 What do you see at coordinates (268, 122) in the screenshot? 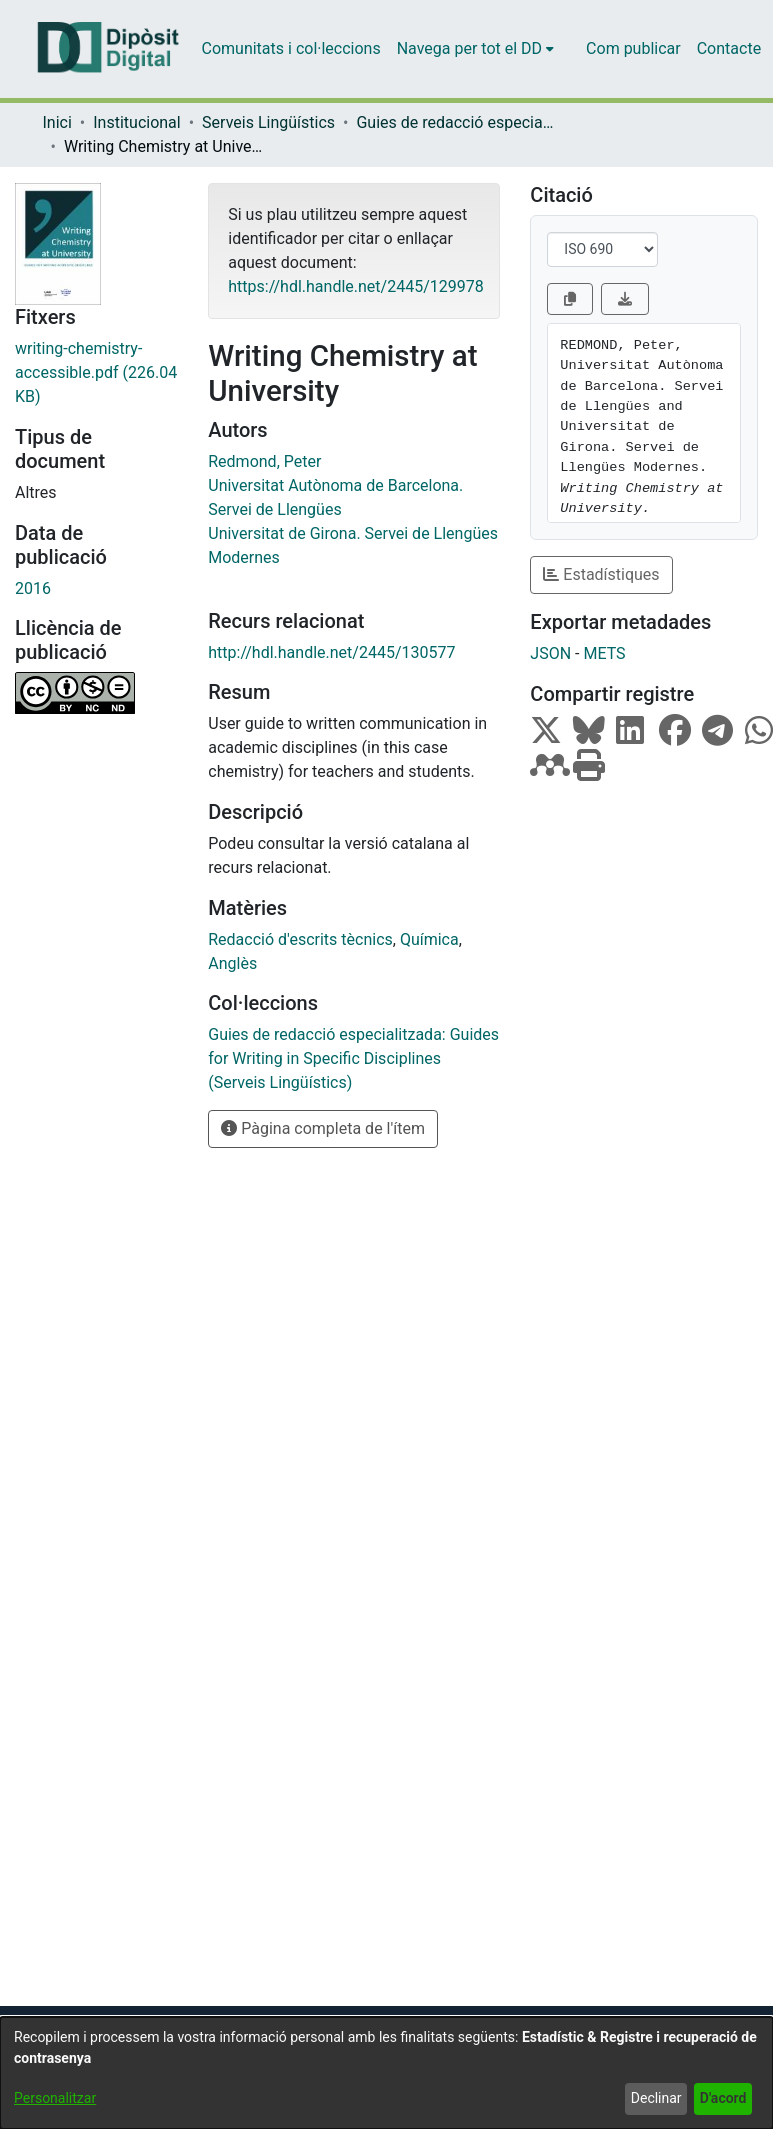
I see `Serveis Lingüístics [link]` at bounding box center [268, 122].